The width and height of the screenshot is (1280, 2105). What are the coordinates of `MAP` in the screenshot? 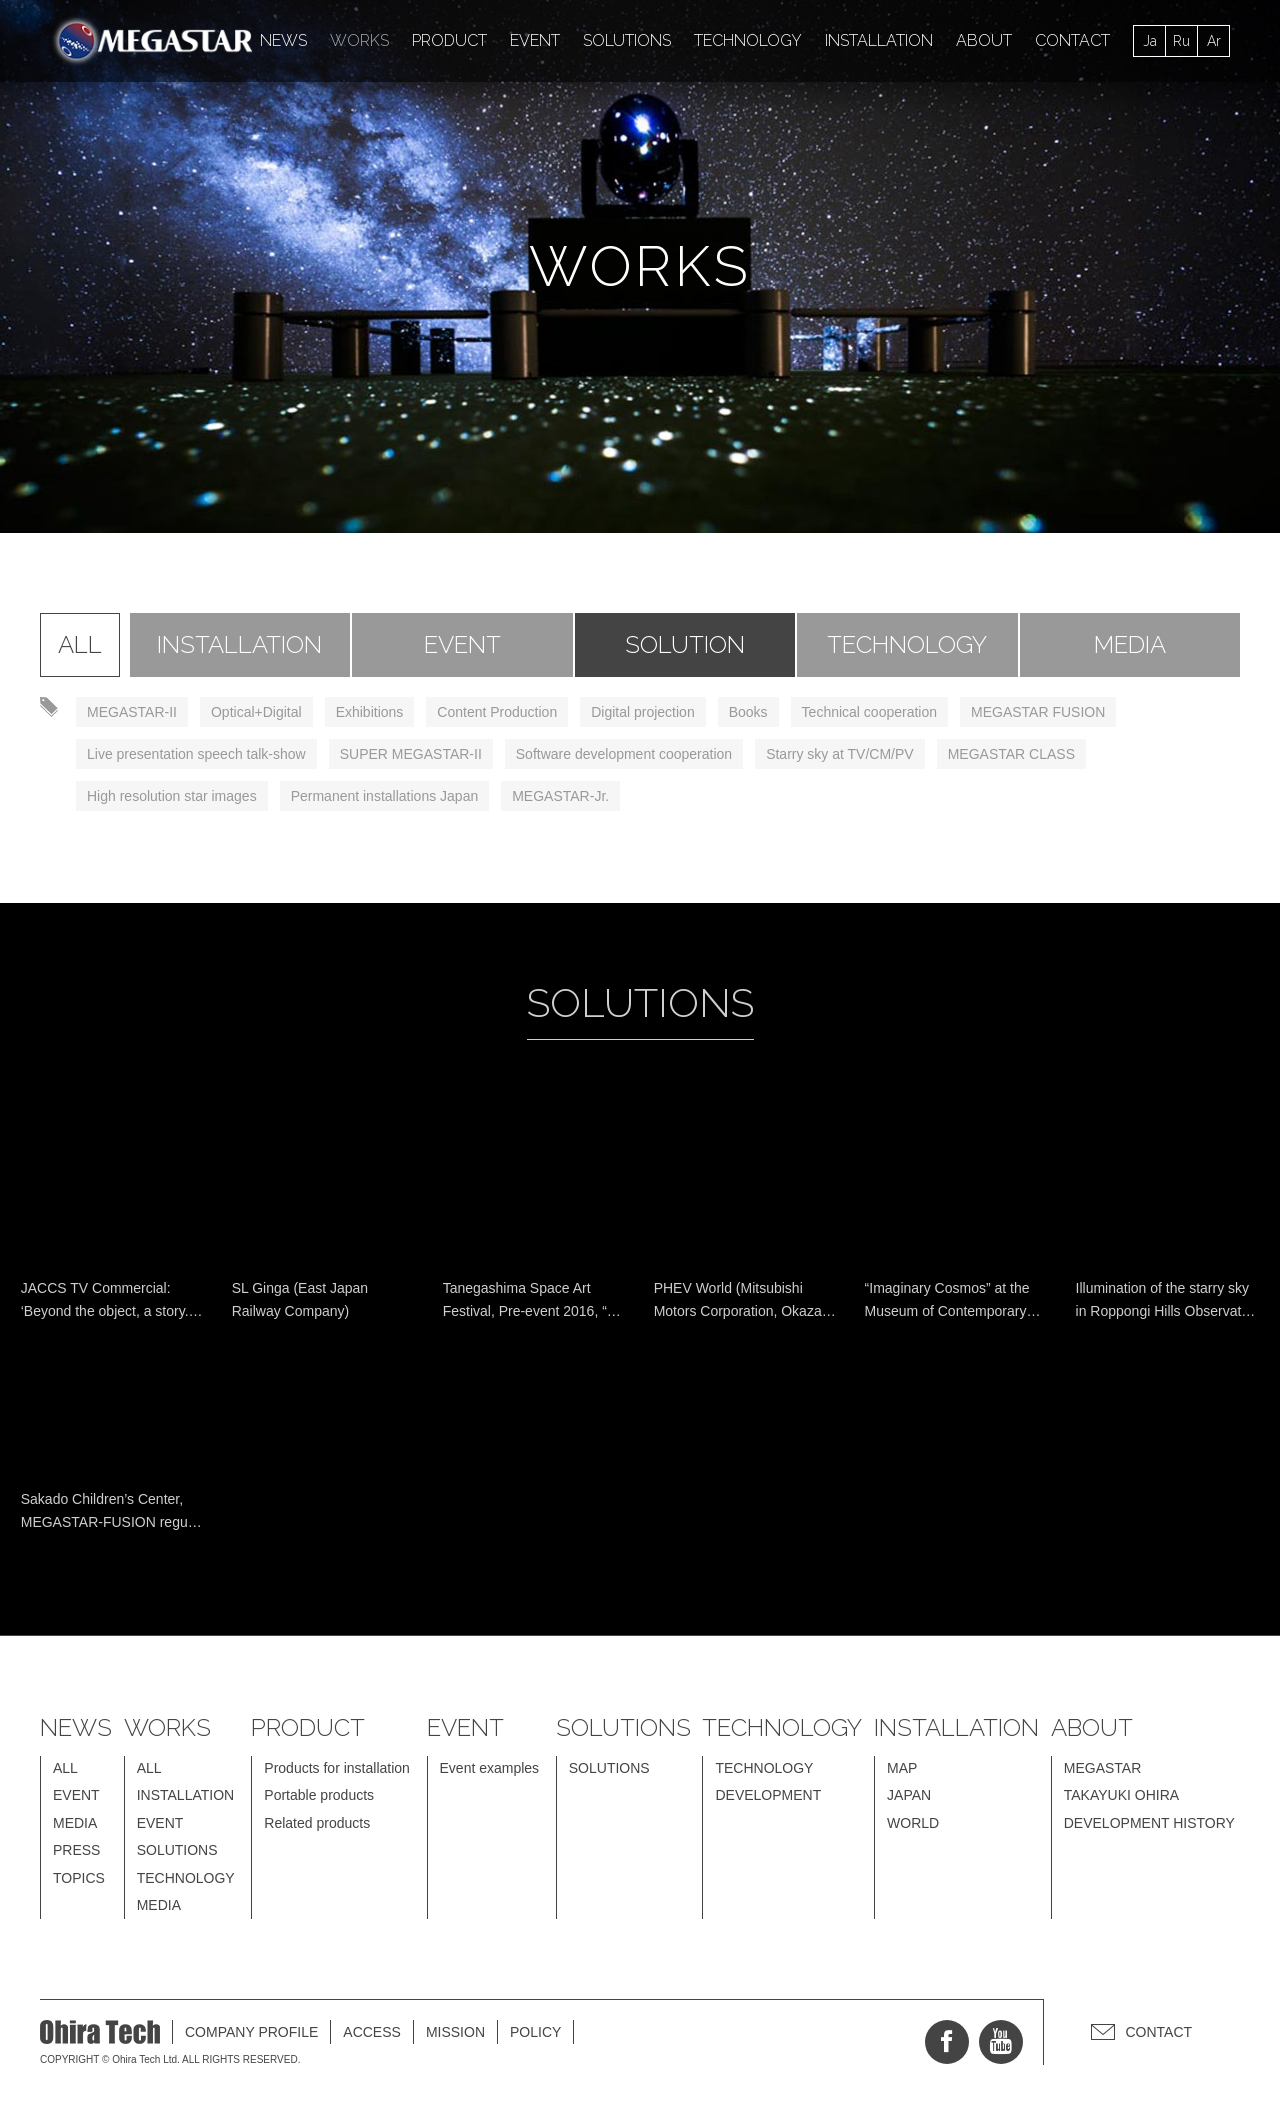 It's located at (902, 1768).